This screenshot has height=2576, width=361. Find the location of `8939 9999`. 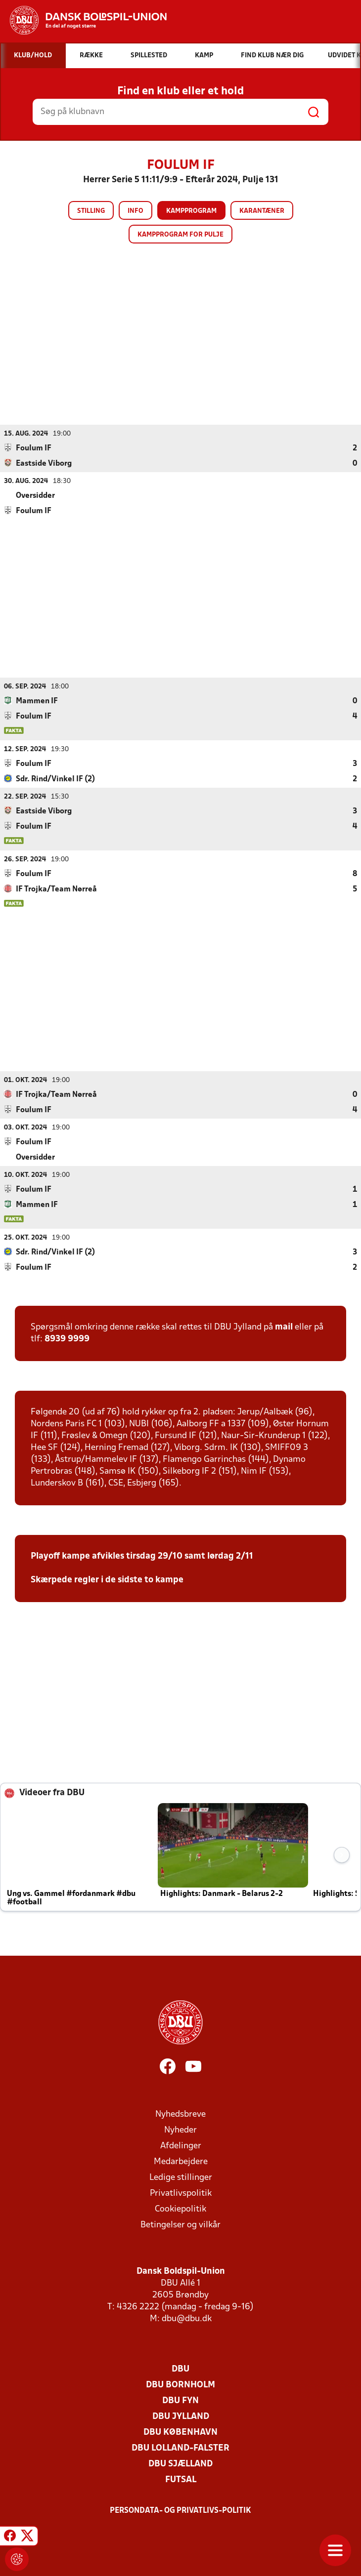

8939 9999 is located at coordinates (67, 1338).